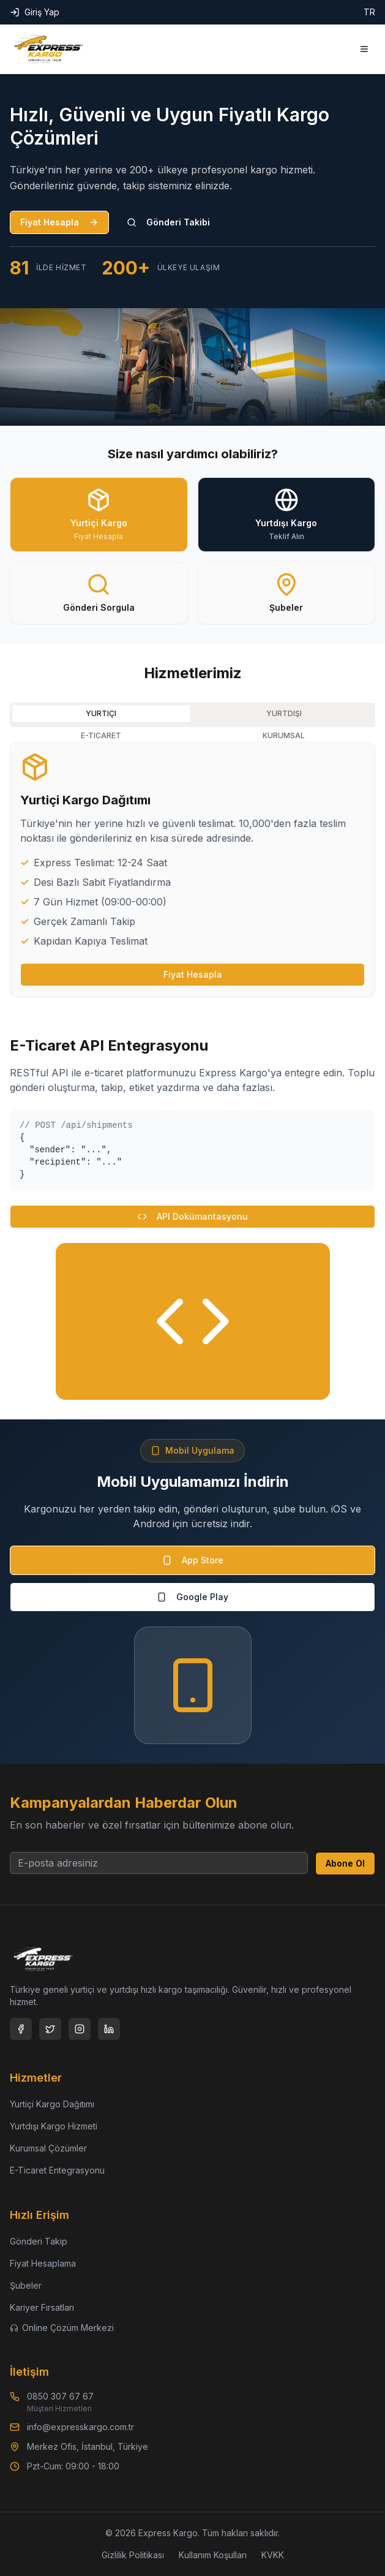  Describe the element at coordinates (53, 2126) in the screenshot. I see `Yurtdışı Kargo Hizmeti` at that location.